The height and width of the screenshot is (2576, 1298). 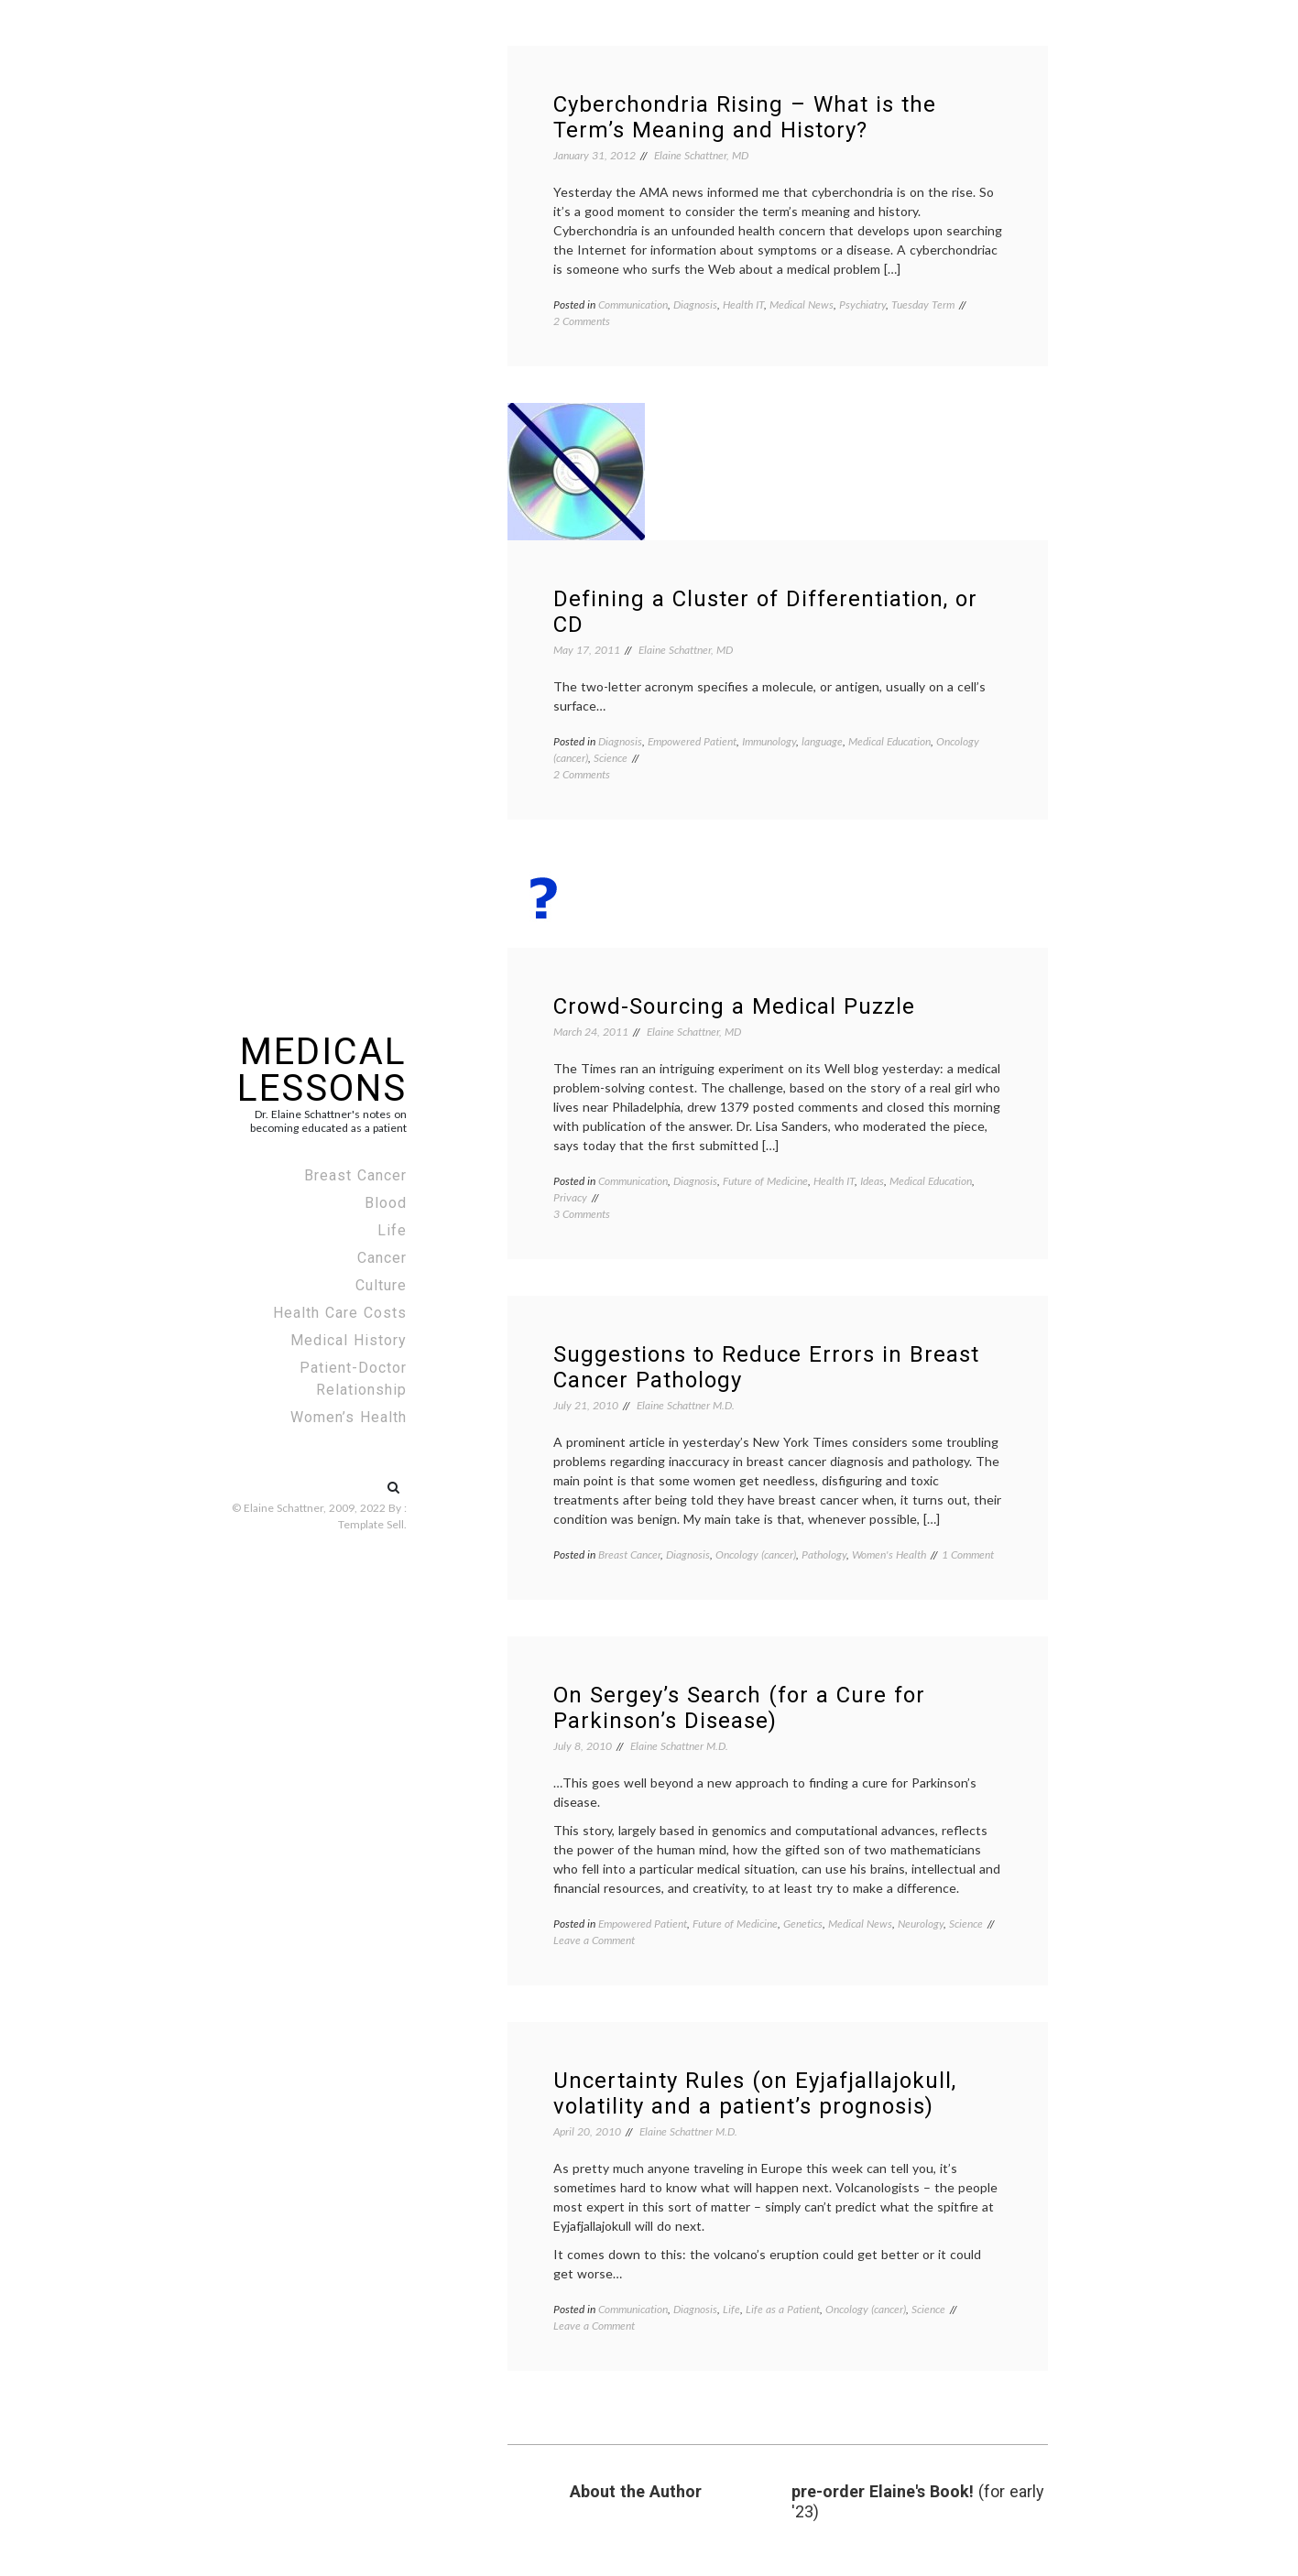 I want to click on Tuesday Term, so click(x=922, y=304).